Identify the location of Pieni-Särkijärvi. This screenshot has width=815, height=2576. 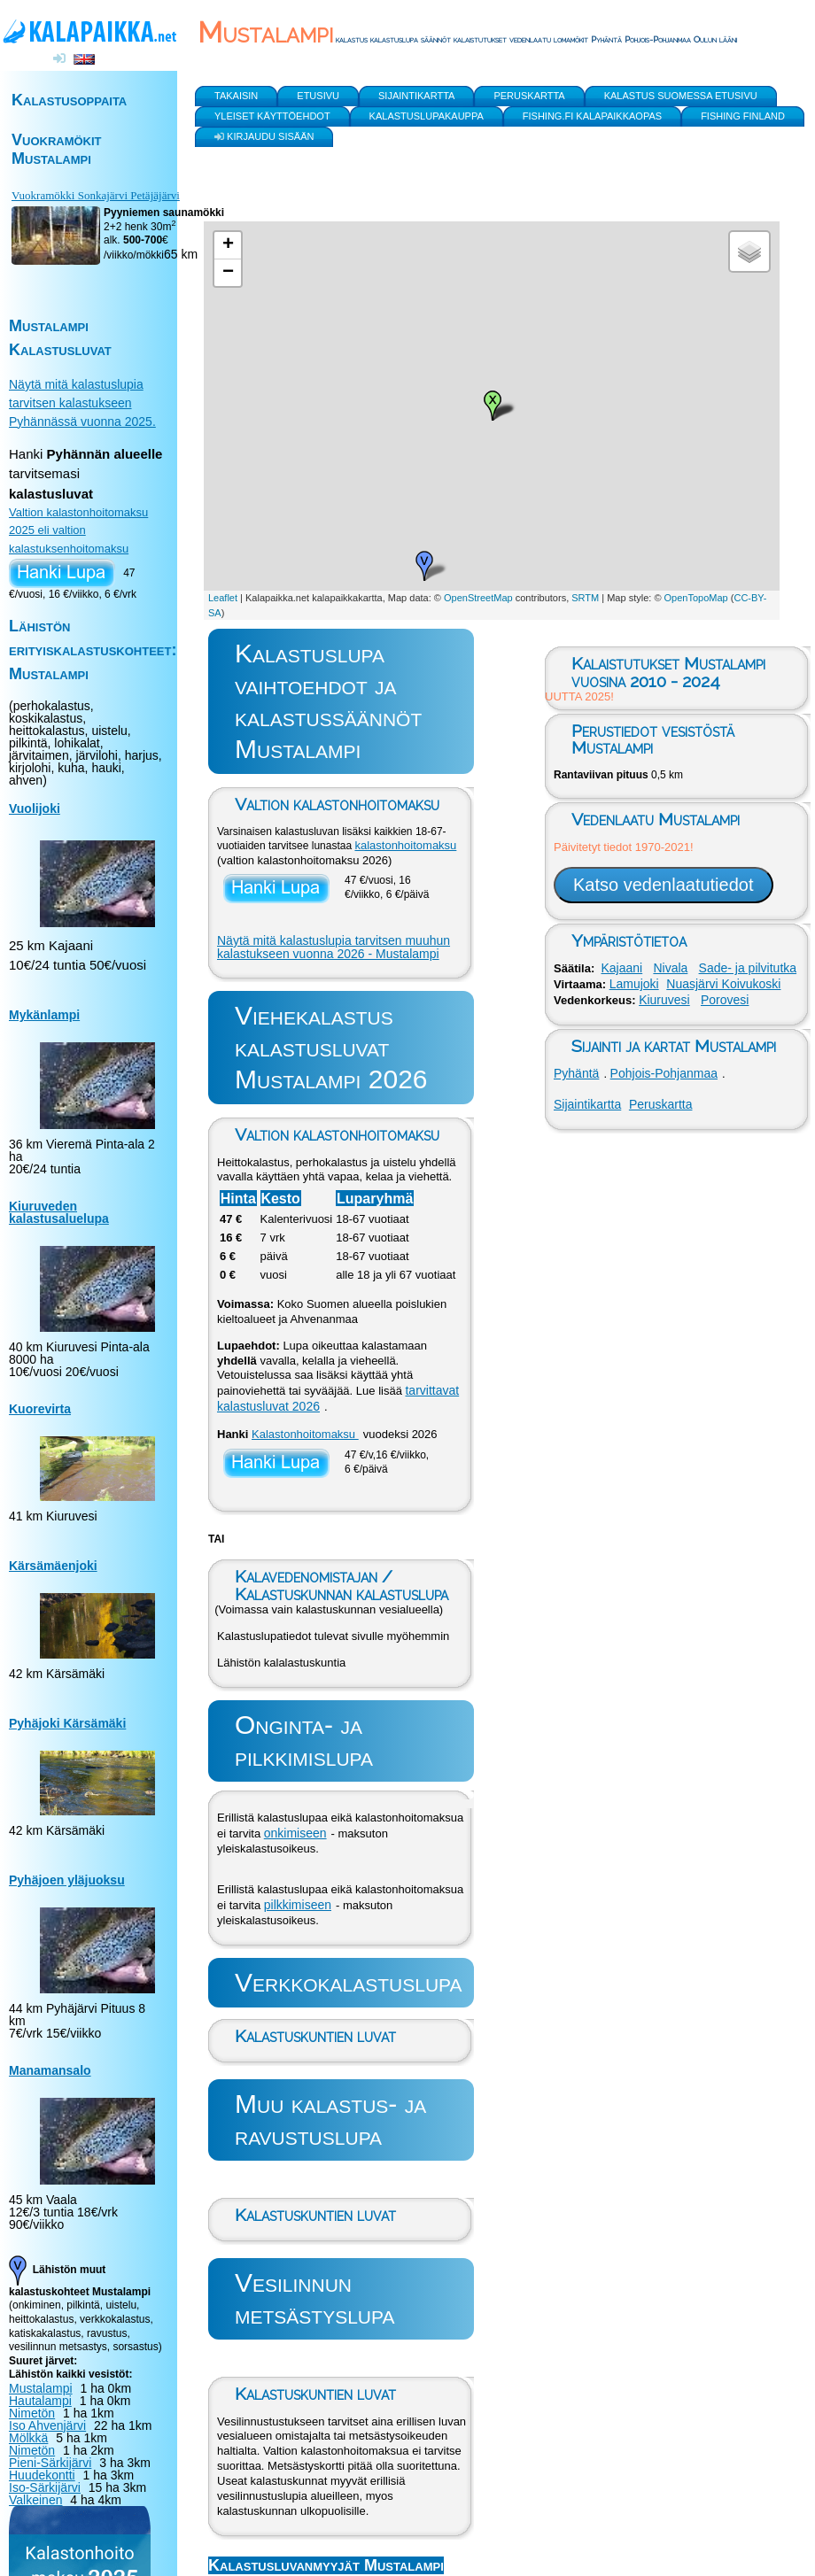
(50, 2463).